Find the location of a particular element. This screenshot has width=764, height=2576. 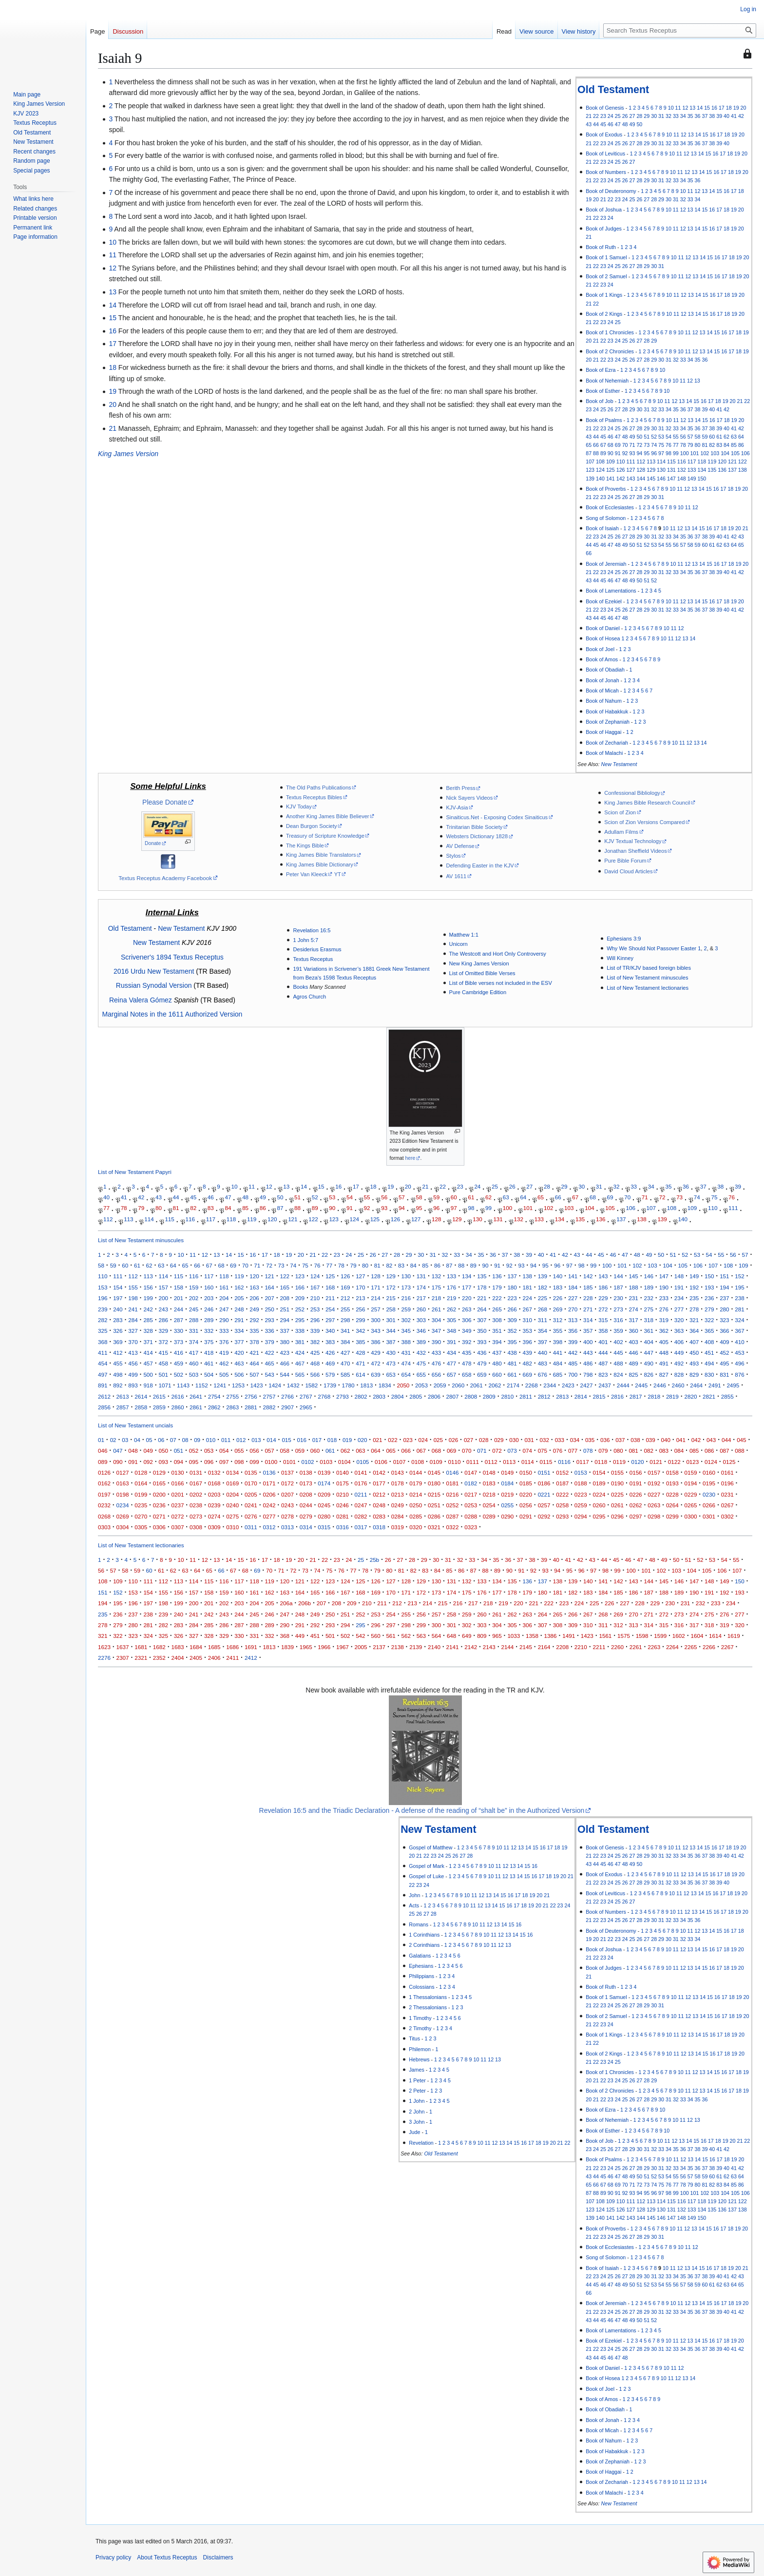

39 is located at coordinates (719, 116).